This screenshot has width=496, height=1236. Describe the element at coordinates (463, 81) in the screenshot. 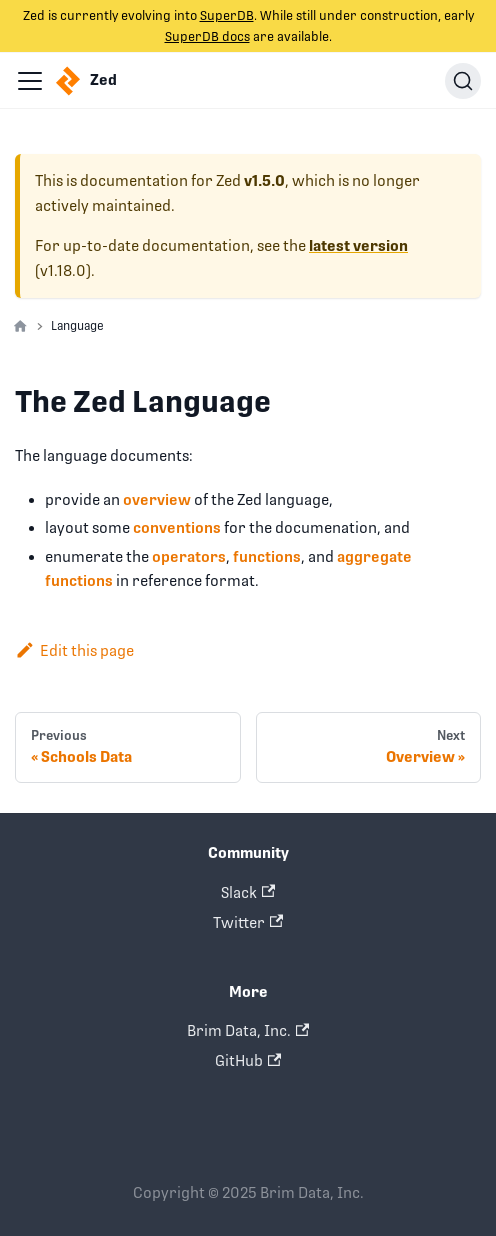

I see `[Search]` at that location.